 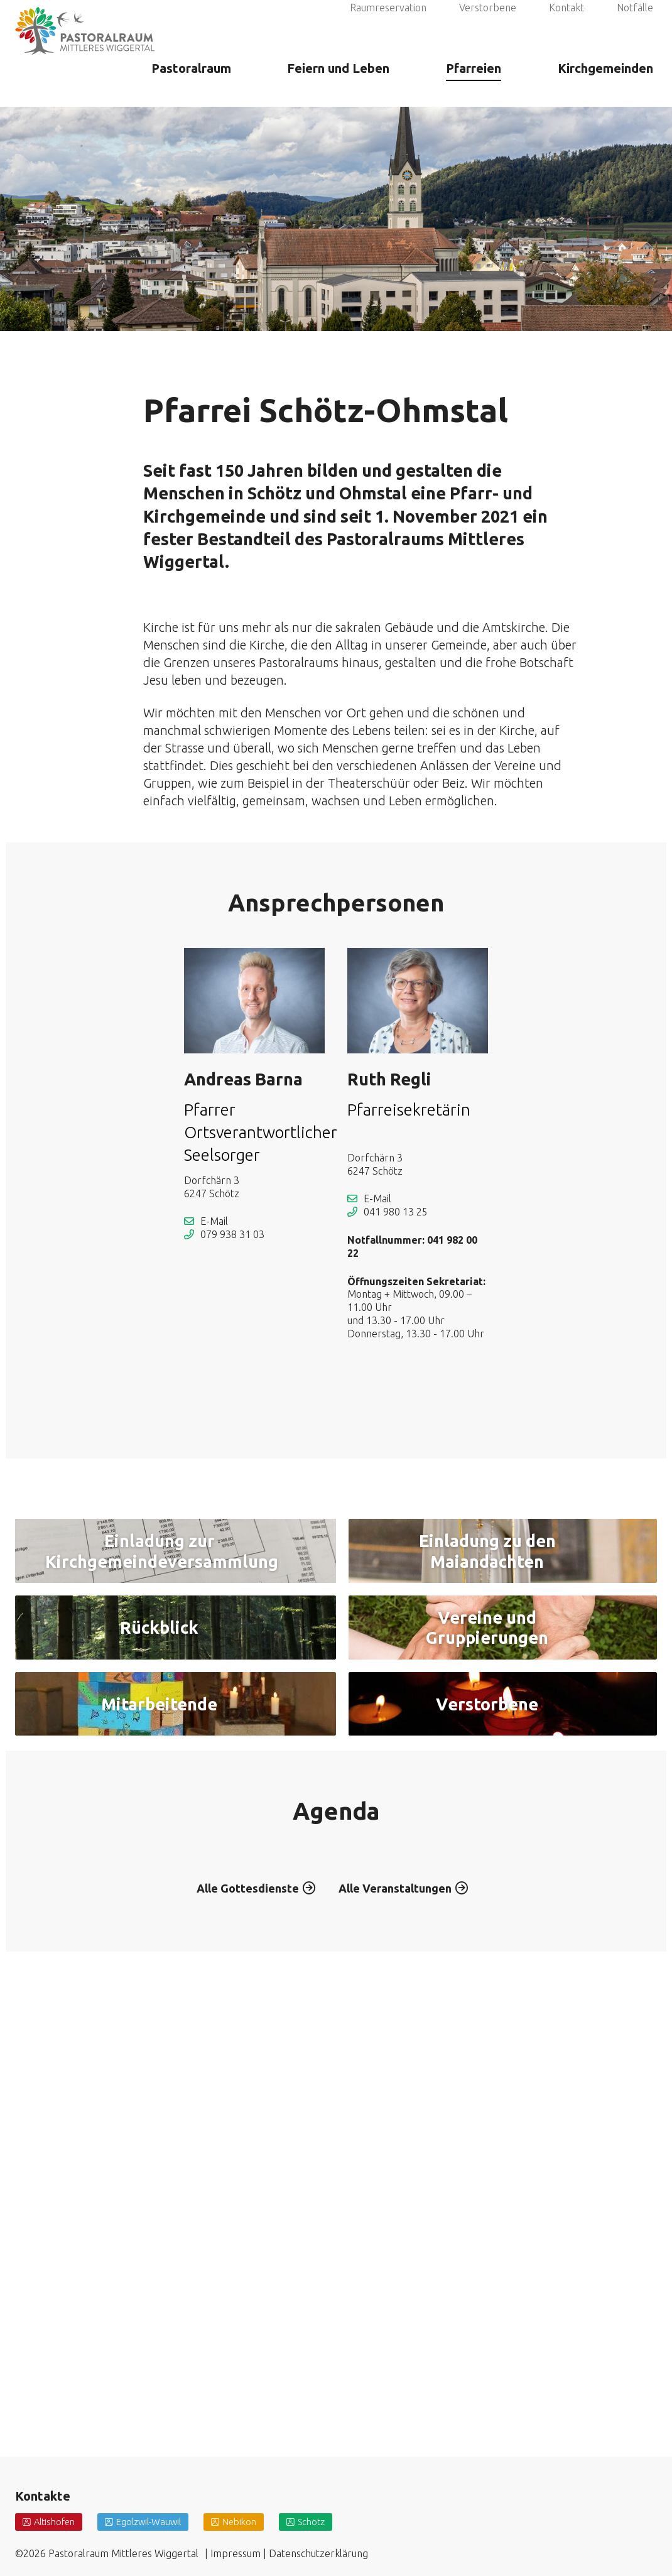 What do you see at coordinates (318, 2553) in the screenshot?
I see `Datenschutzerklärung` at bounding box center [318, 2553].